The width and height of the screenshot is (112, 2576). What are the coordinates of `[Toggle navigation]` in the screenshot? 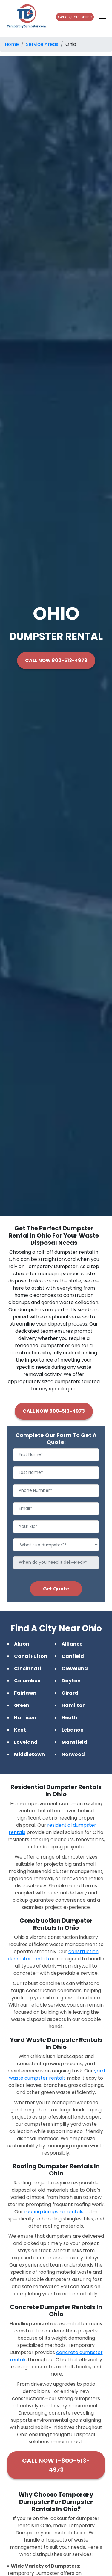 It's located at (102, 16).